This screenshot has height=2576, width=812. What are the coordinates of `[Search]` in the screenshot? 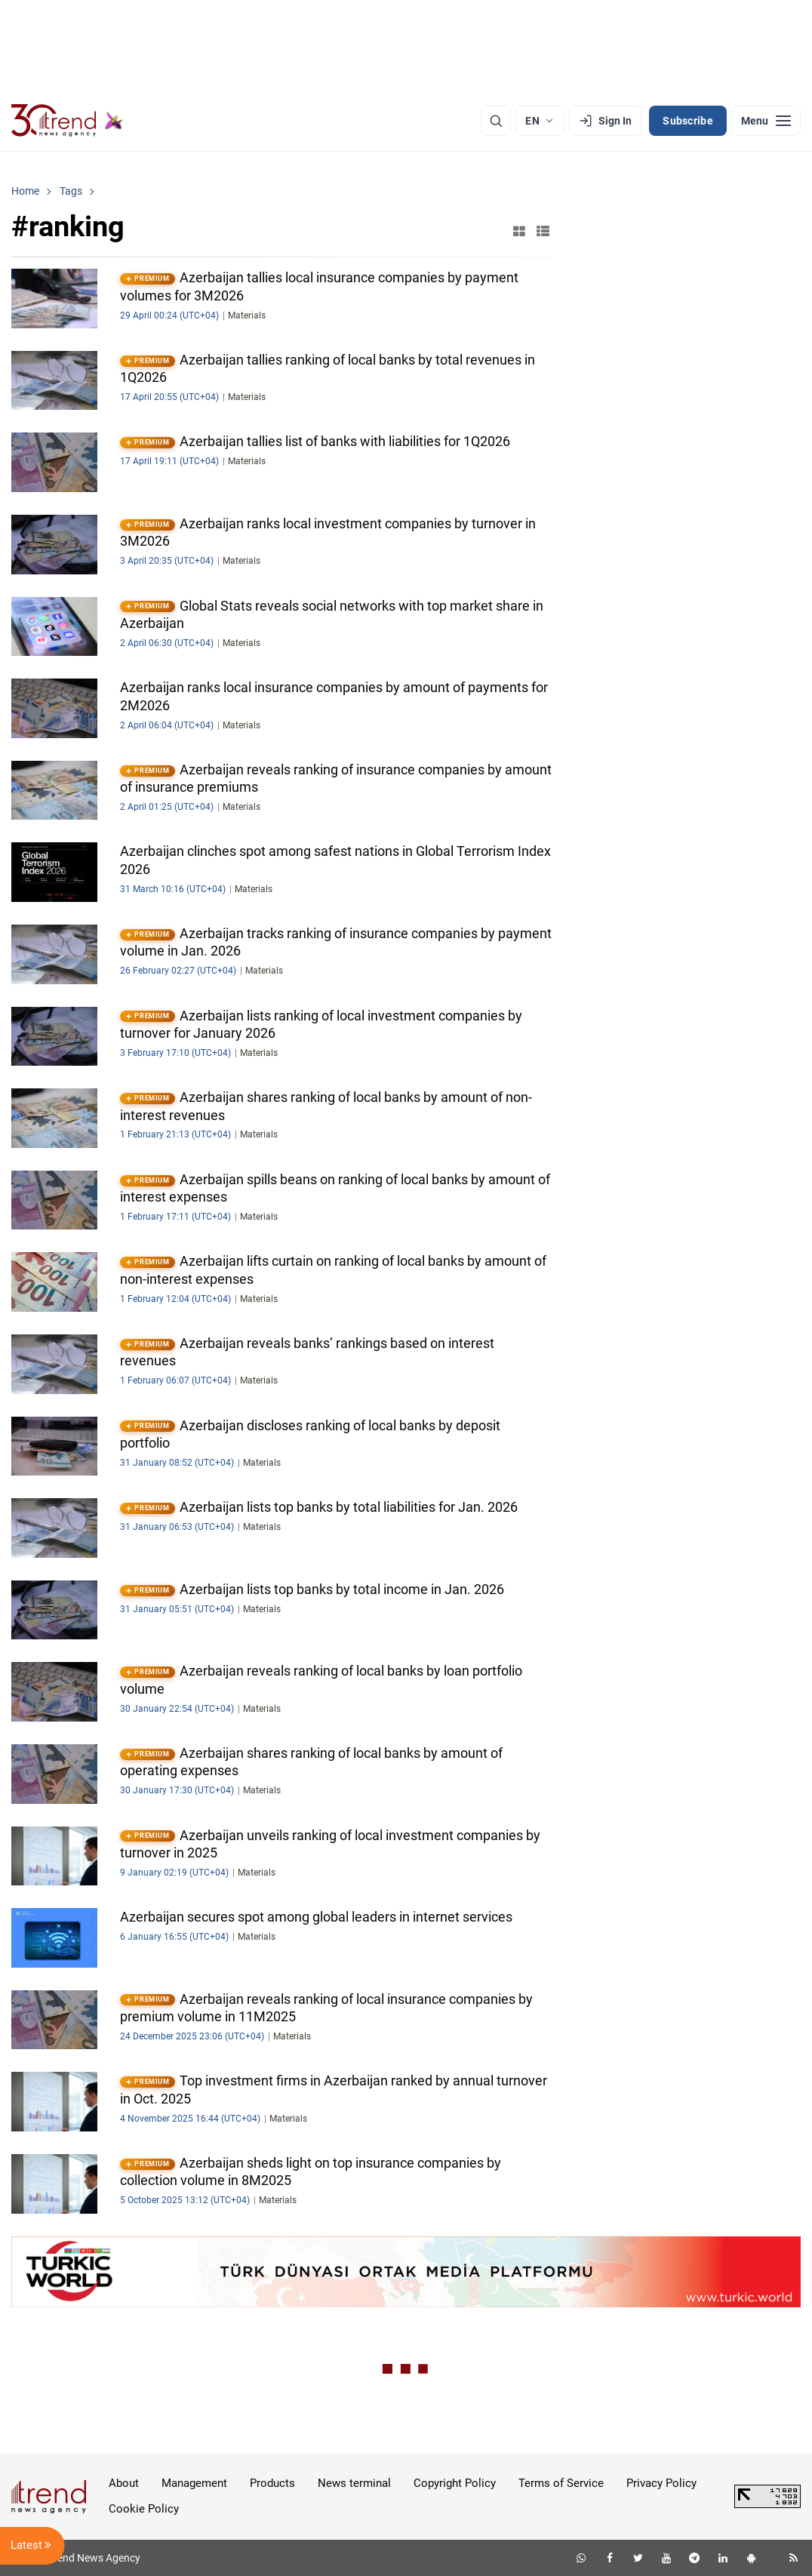 It's located at (496, 121).